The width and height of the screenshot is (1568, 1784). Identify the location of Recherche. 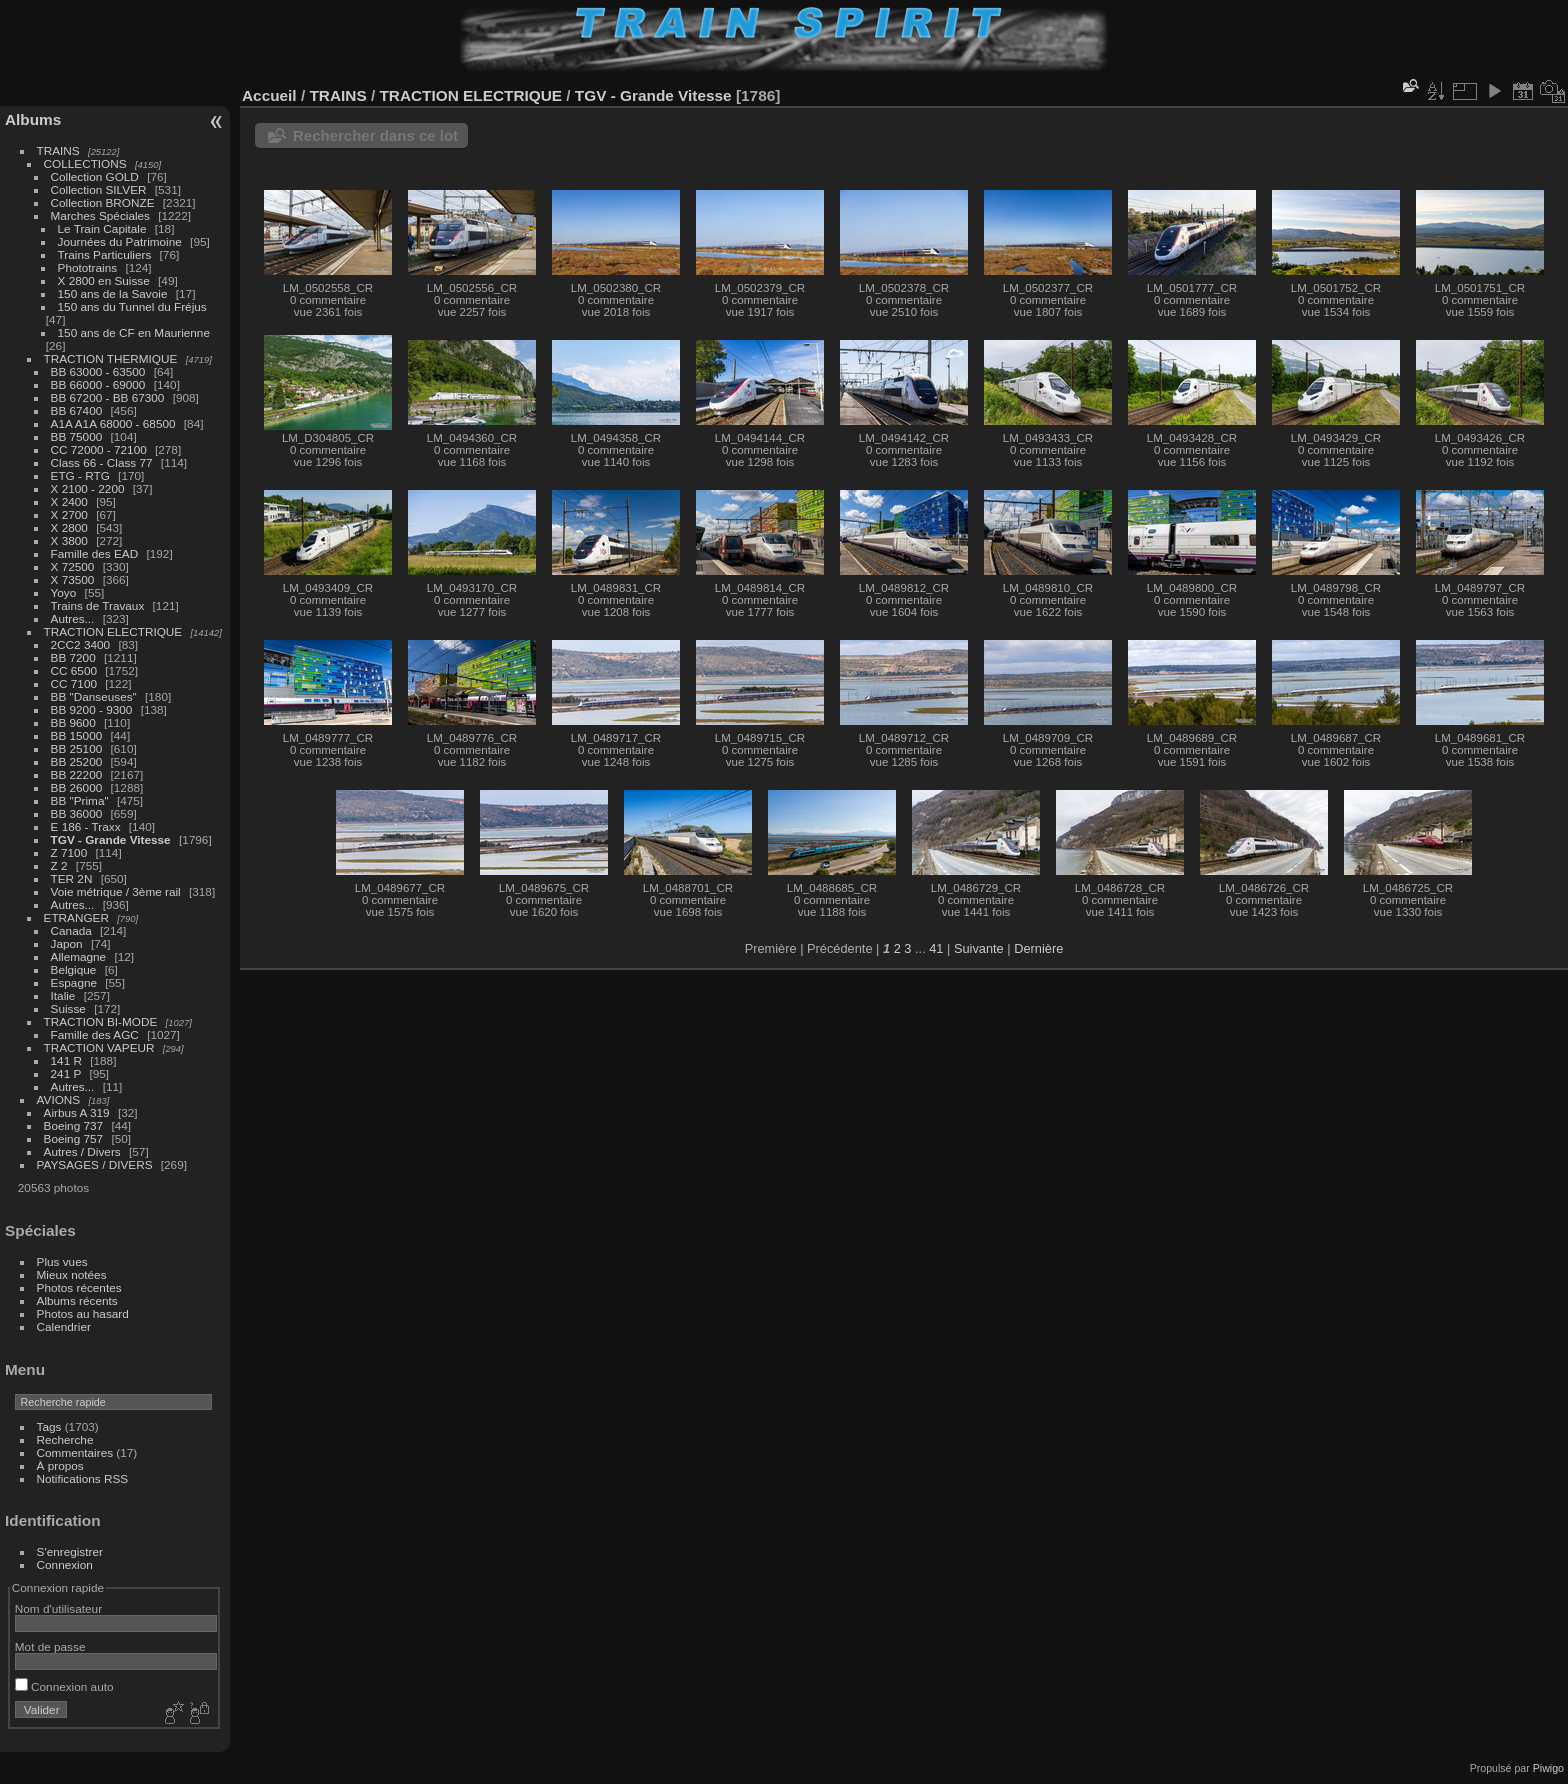
(65, 1439).